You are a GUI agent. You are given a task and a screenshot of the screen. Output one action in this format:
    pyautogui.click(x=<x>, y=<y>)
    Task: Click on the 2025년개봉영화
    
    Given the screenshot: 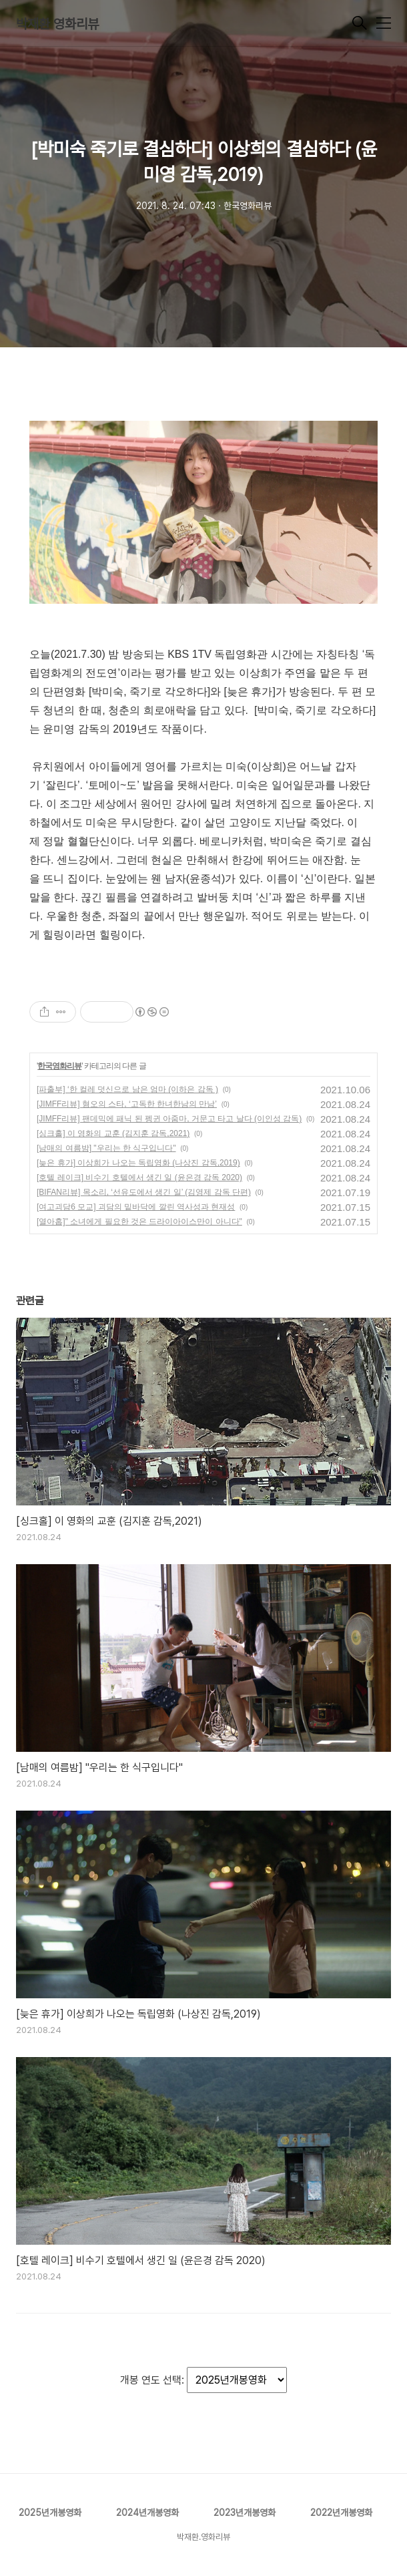 What is the action you would take?
    pyautogui.click(x=50, y=2512)
    